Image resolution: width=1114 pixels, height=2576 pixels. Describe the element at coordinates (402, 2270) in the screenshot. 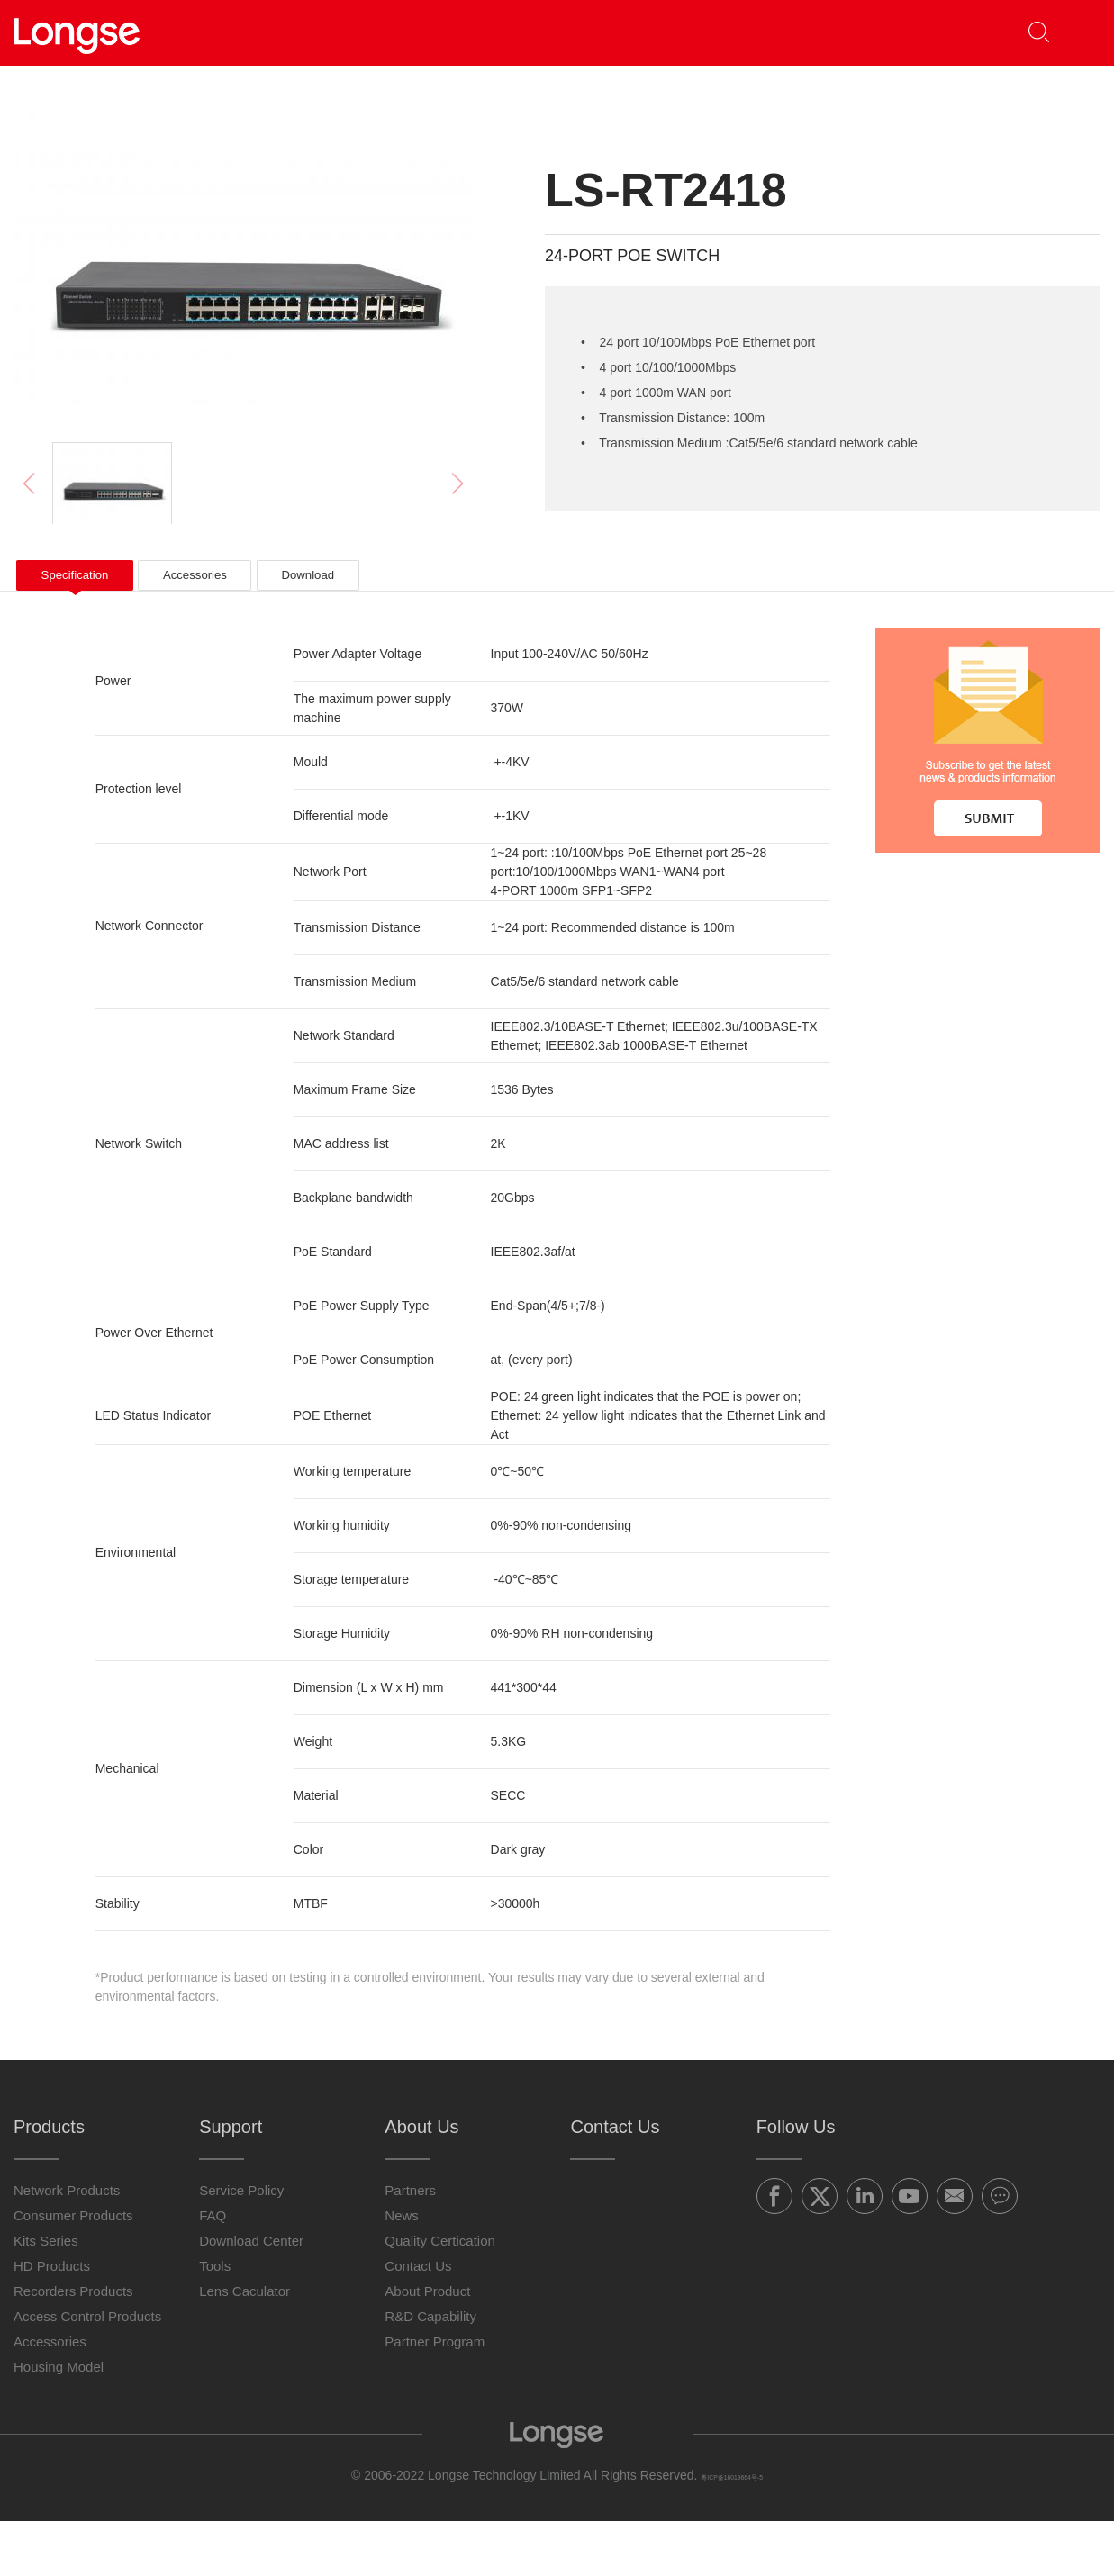

I see `News` at that location.